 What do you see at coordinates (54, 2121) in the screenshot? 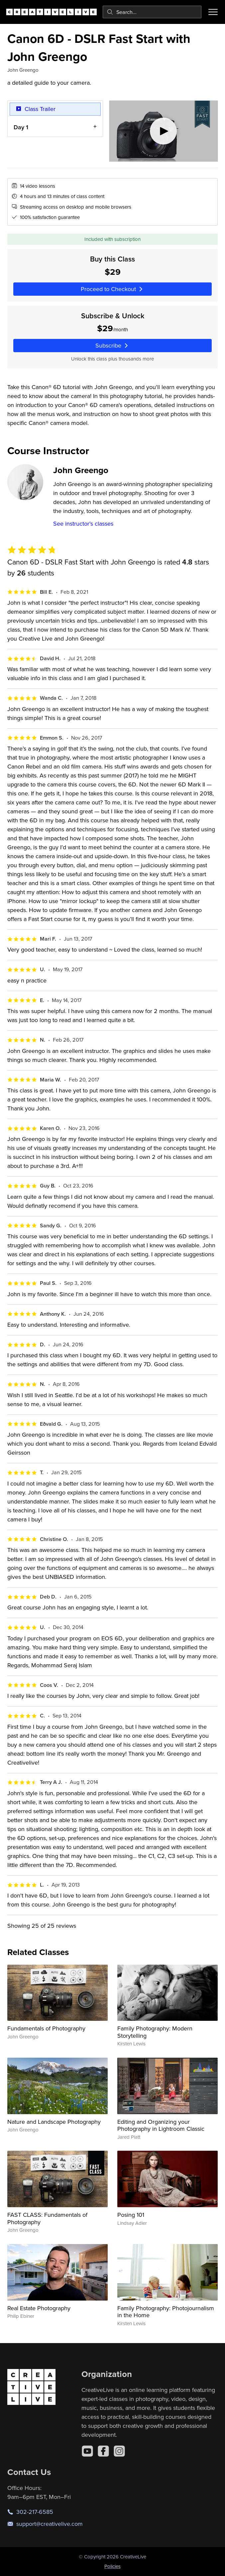
I see `Nature and Landscape Photography` at bounding box center [54, 2121].